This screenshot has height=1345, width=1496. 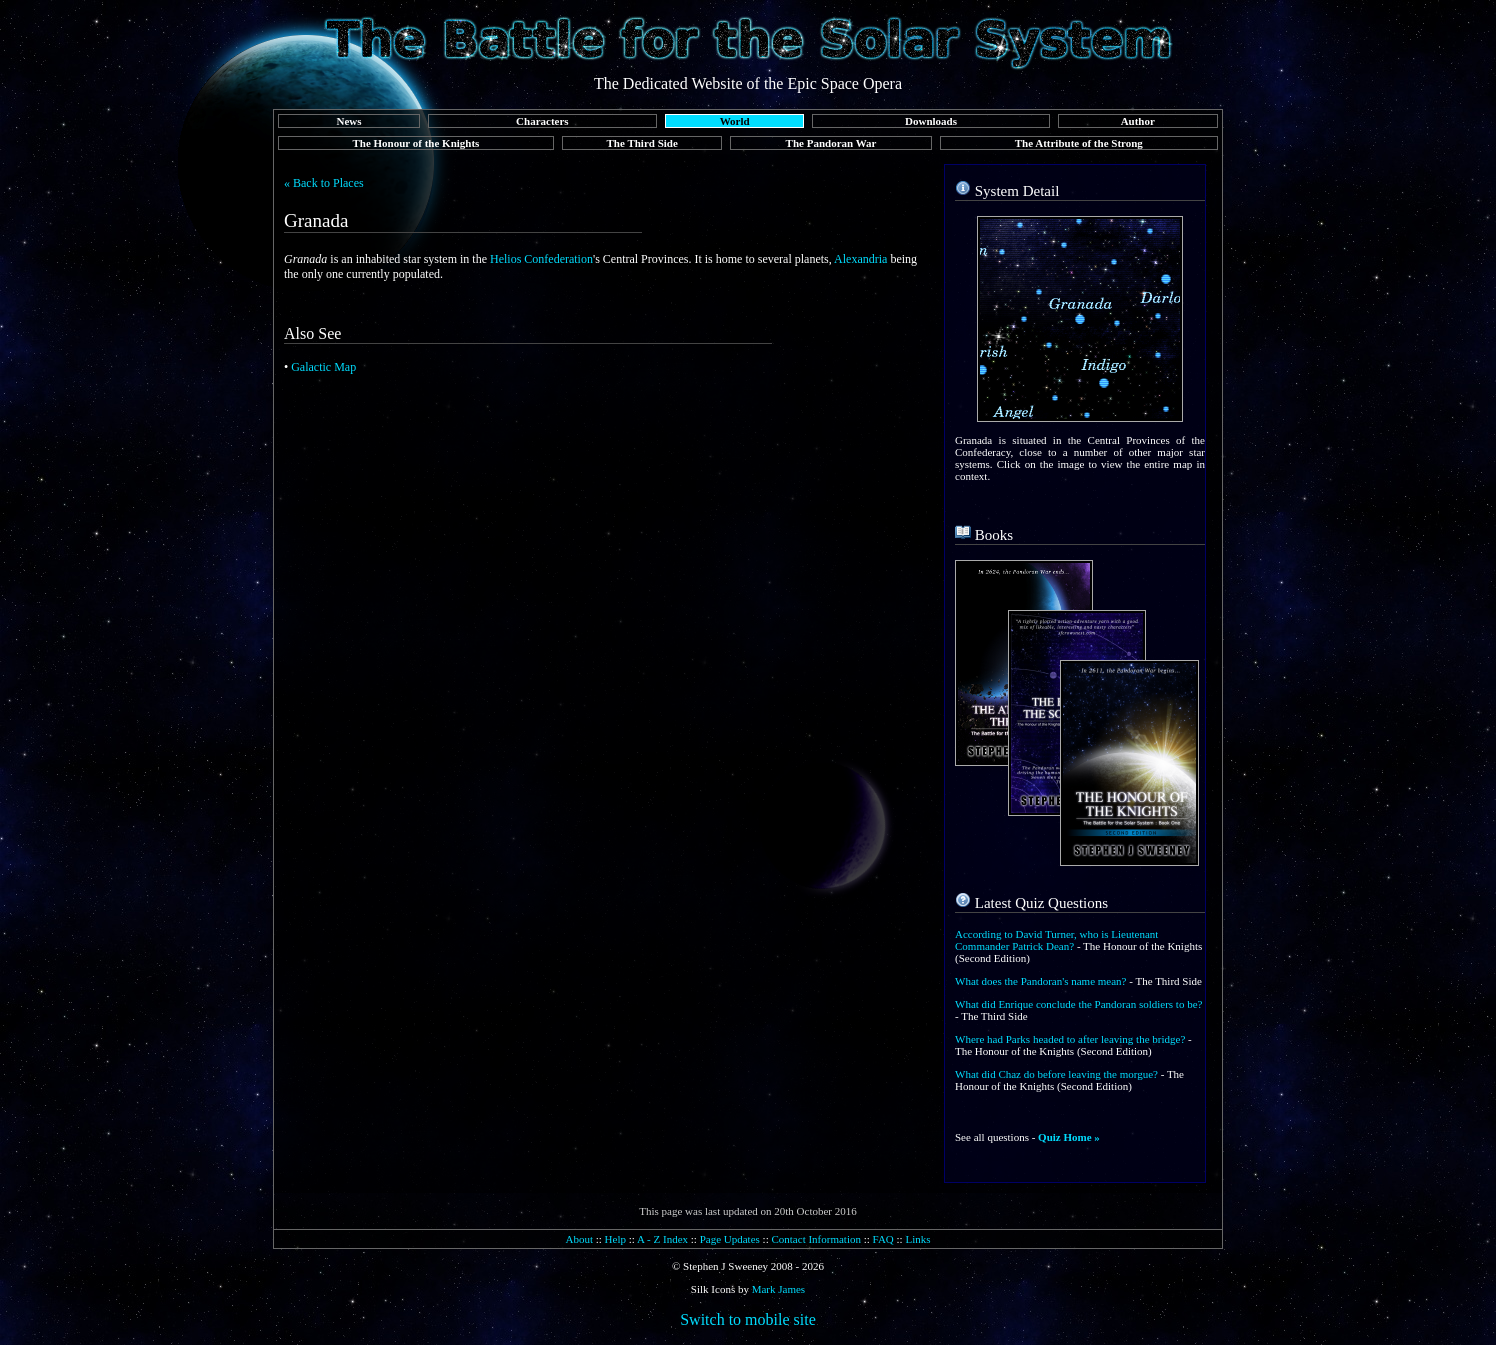 What do you see at coordinates (615, 1239) in the screenshot?
I see `Help` at bounding box center [615, 1239].